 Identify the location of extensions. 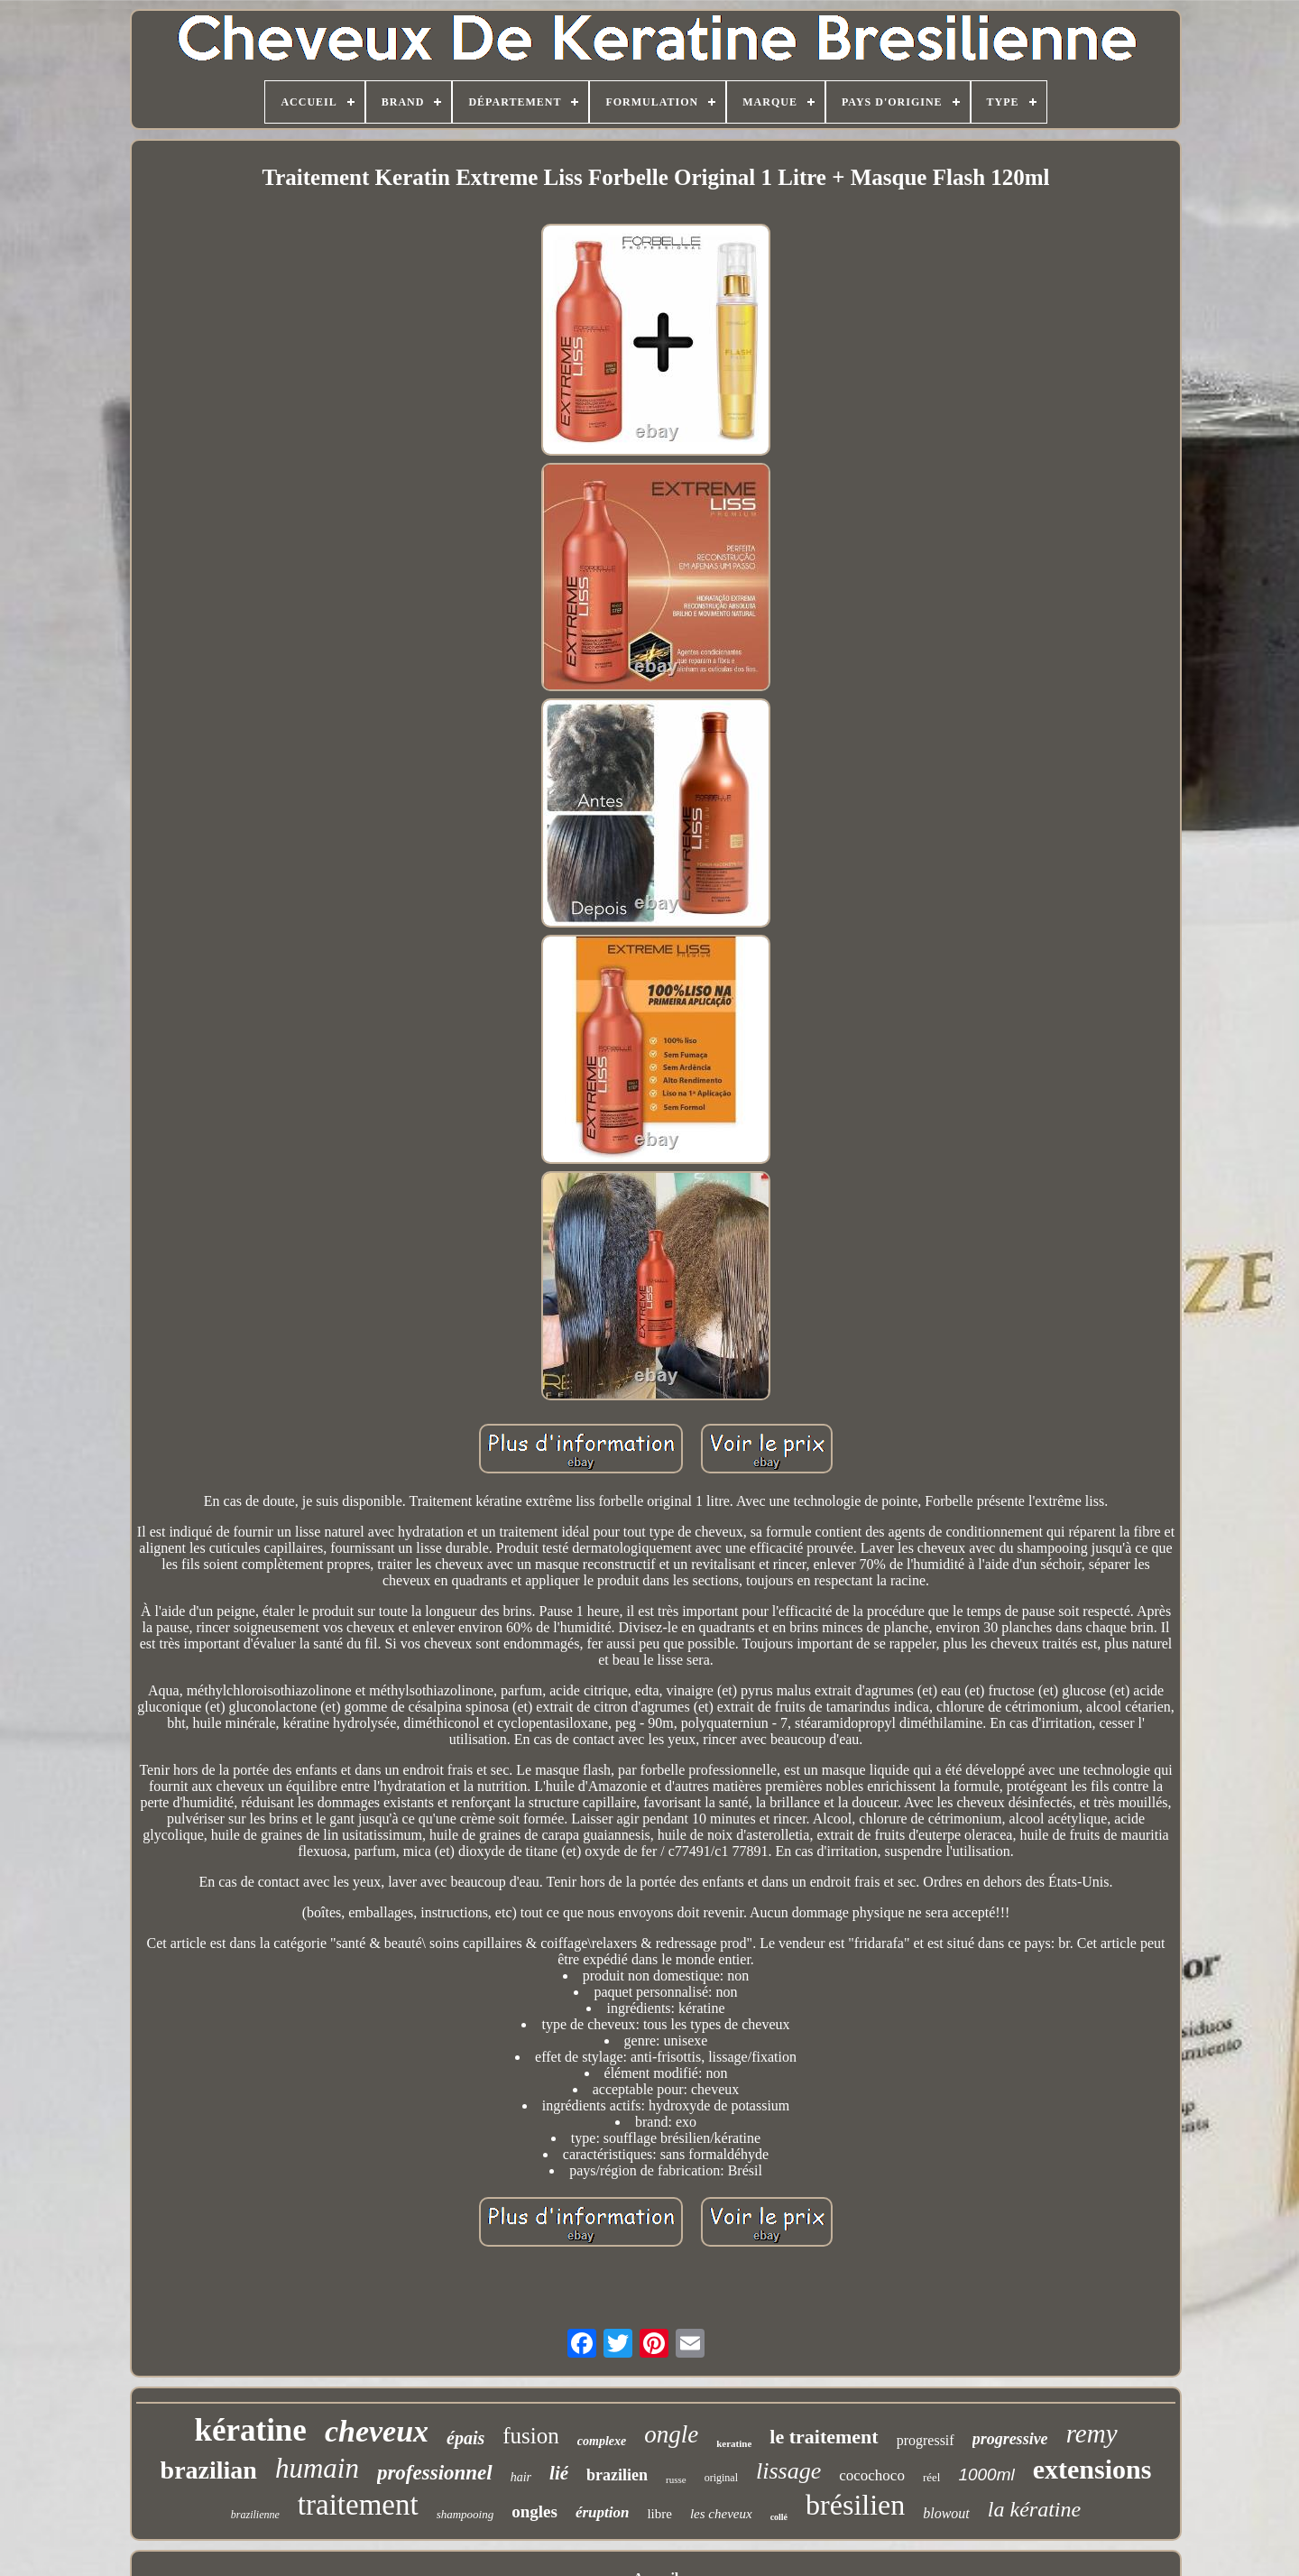
(1092, 2469).